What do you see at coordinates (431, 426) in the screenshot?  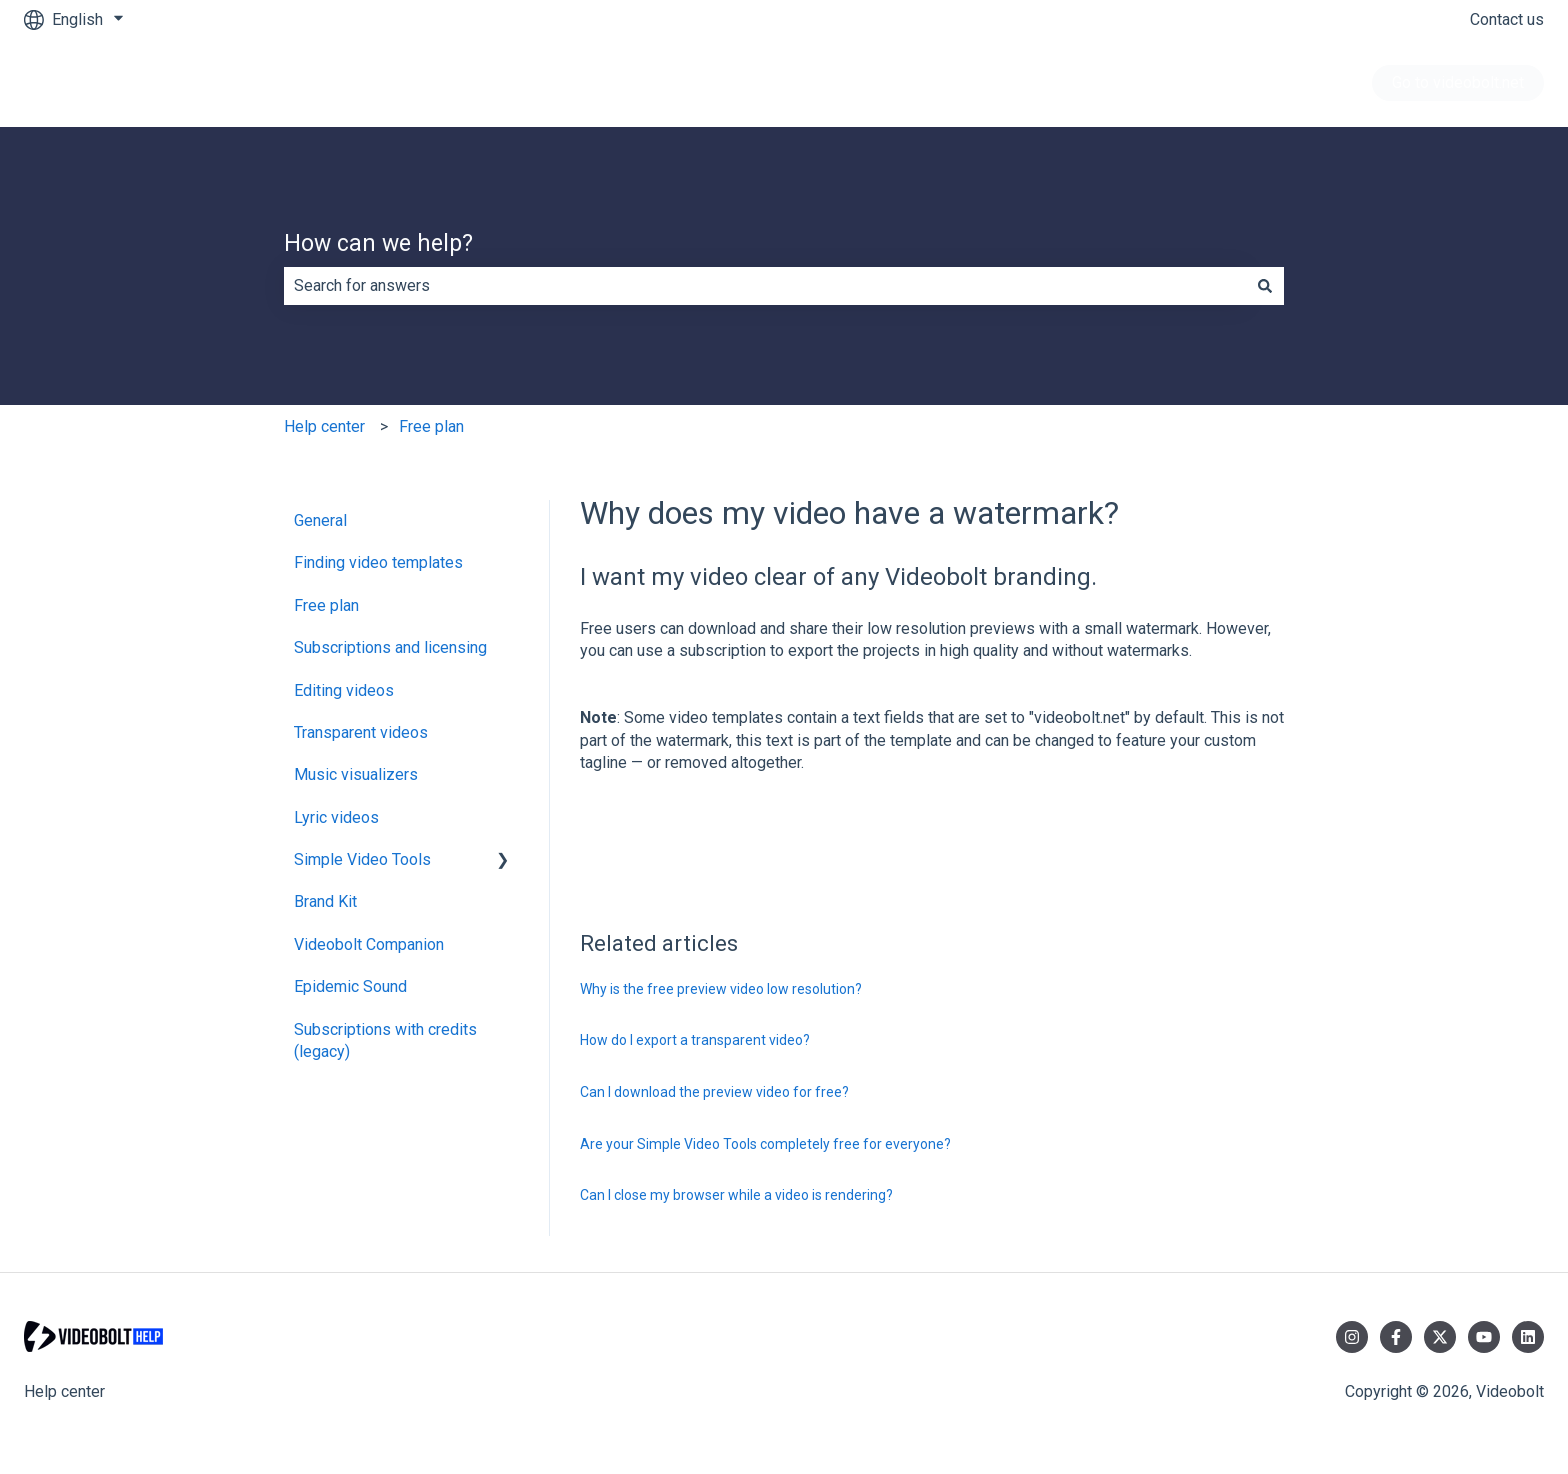 I see `Free plan` at bounding box center [431, 426].